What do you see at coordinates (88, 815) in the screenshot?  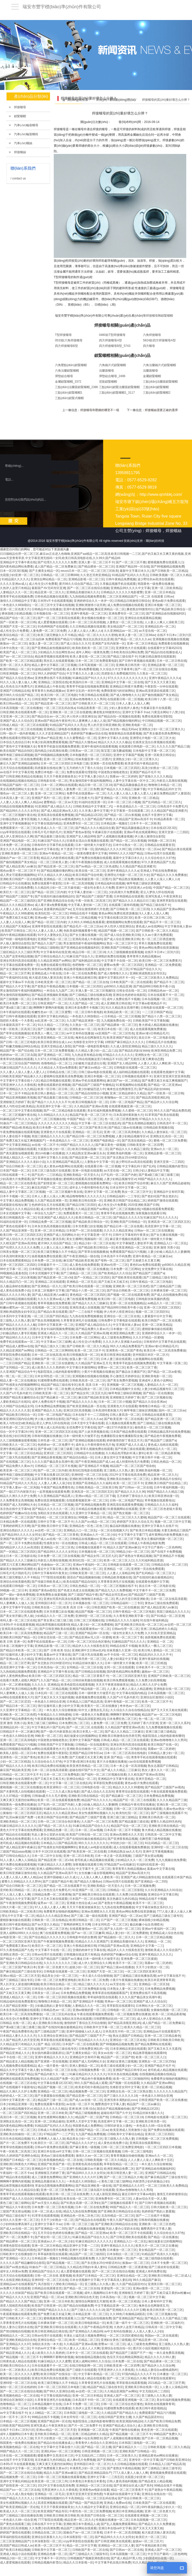 I see `国产精品精品1区2区` at bounding box center [88, 815].